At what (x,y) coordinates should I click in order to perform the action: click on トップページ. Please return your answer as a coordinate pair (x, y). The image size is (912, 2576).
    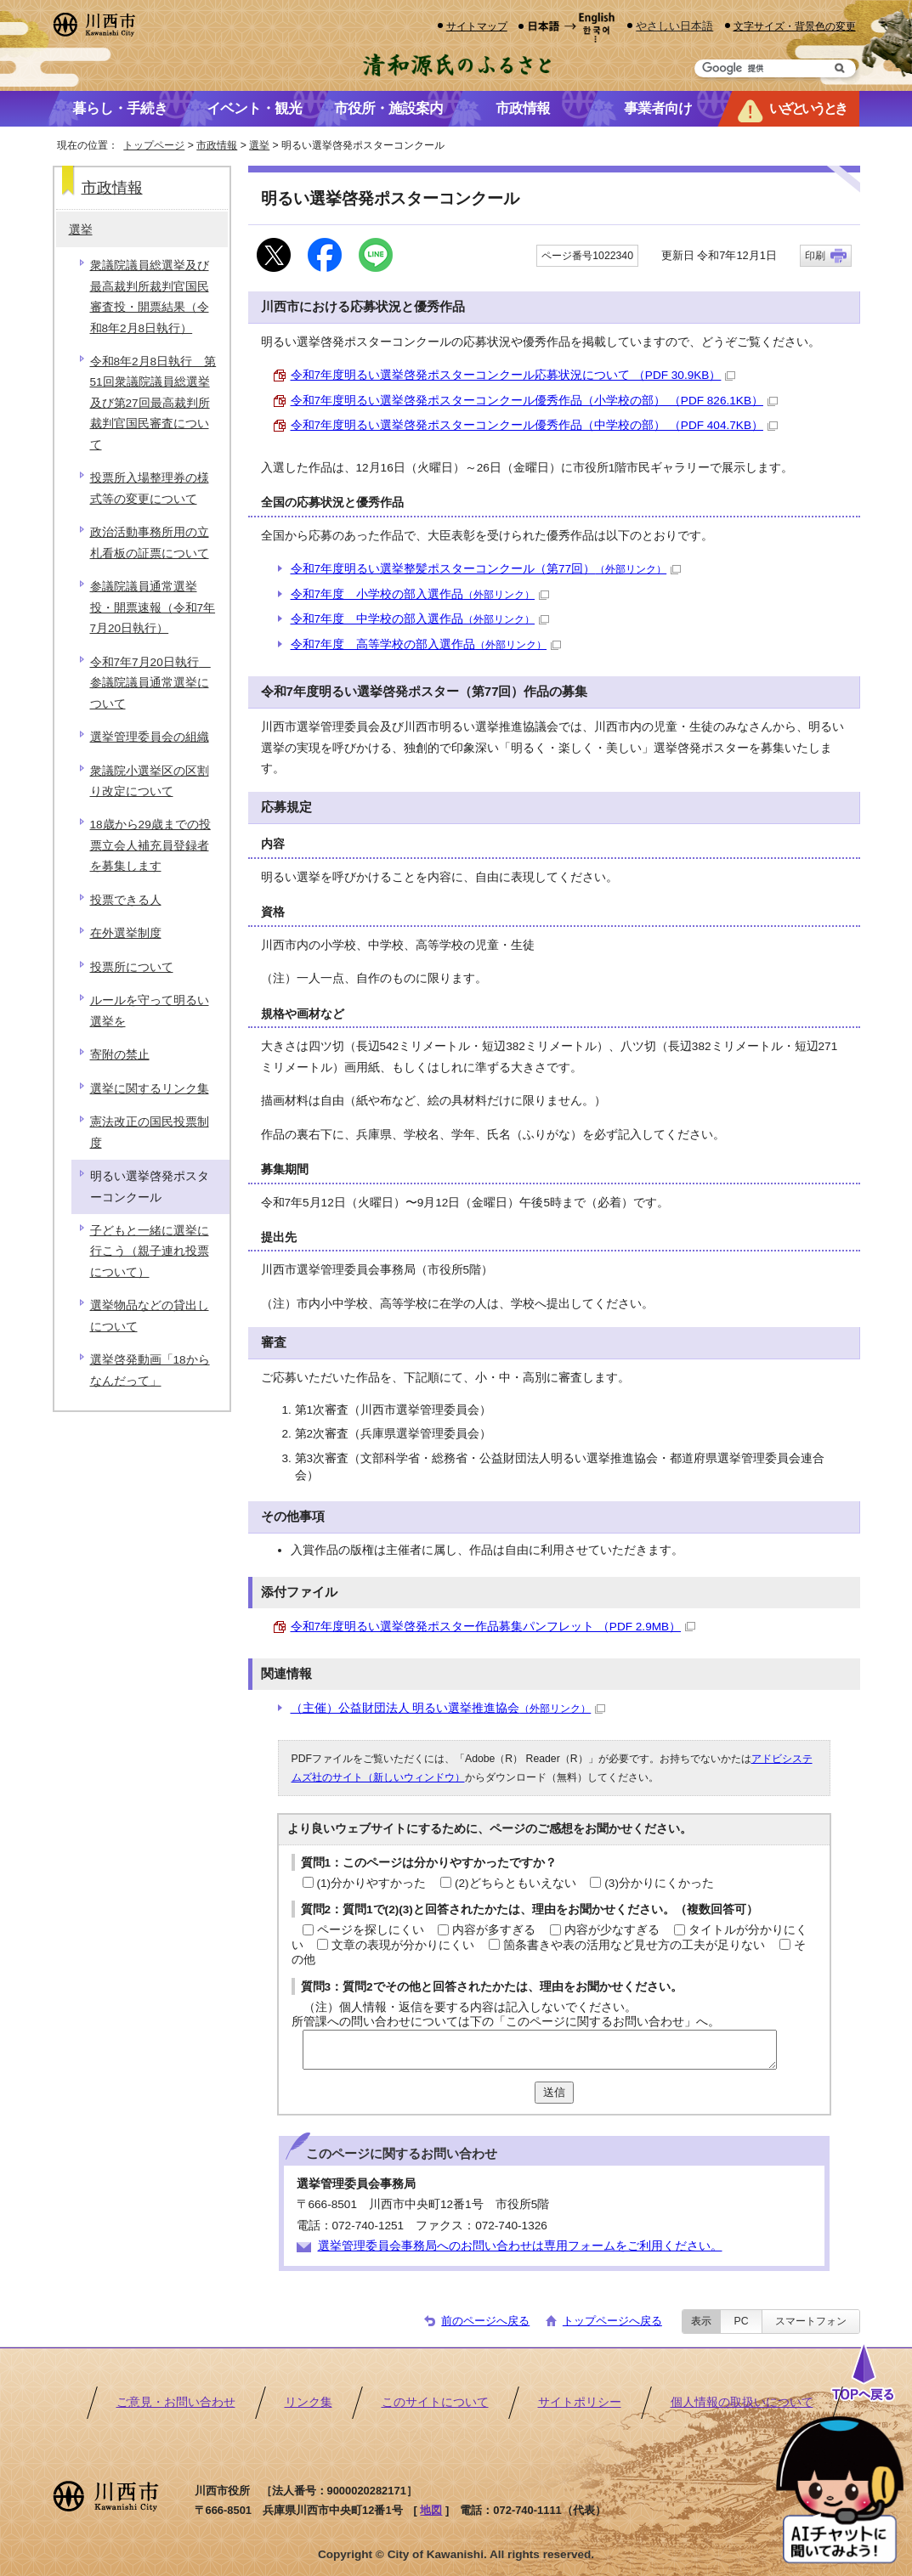
    Looking at the image, I should click on (153, 145).